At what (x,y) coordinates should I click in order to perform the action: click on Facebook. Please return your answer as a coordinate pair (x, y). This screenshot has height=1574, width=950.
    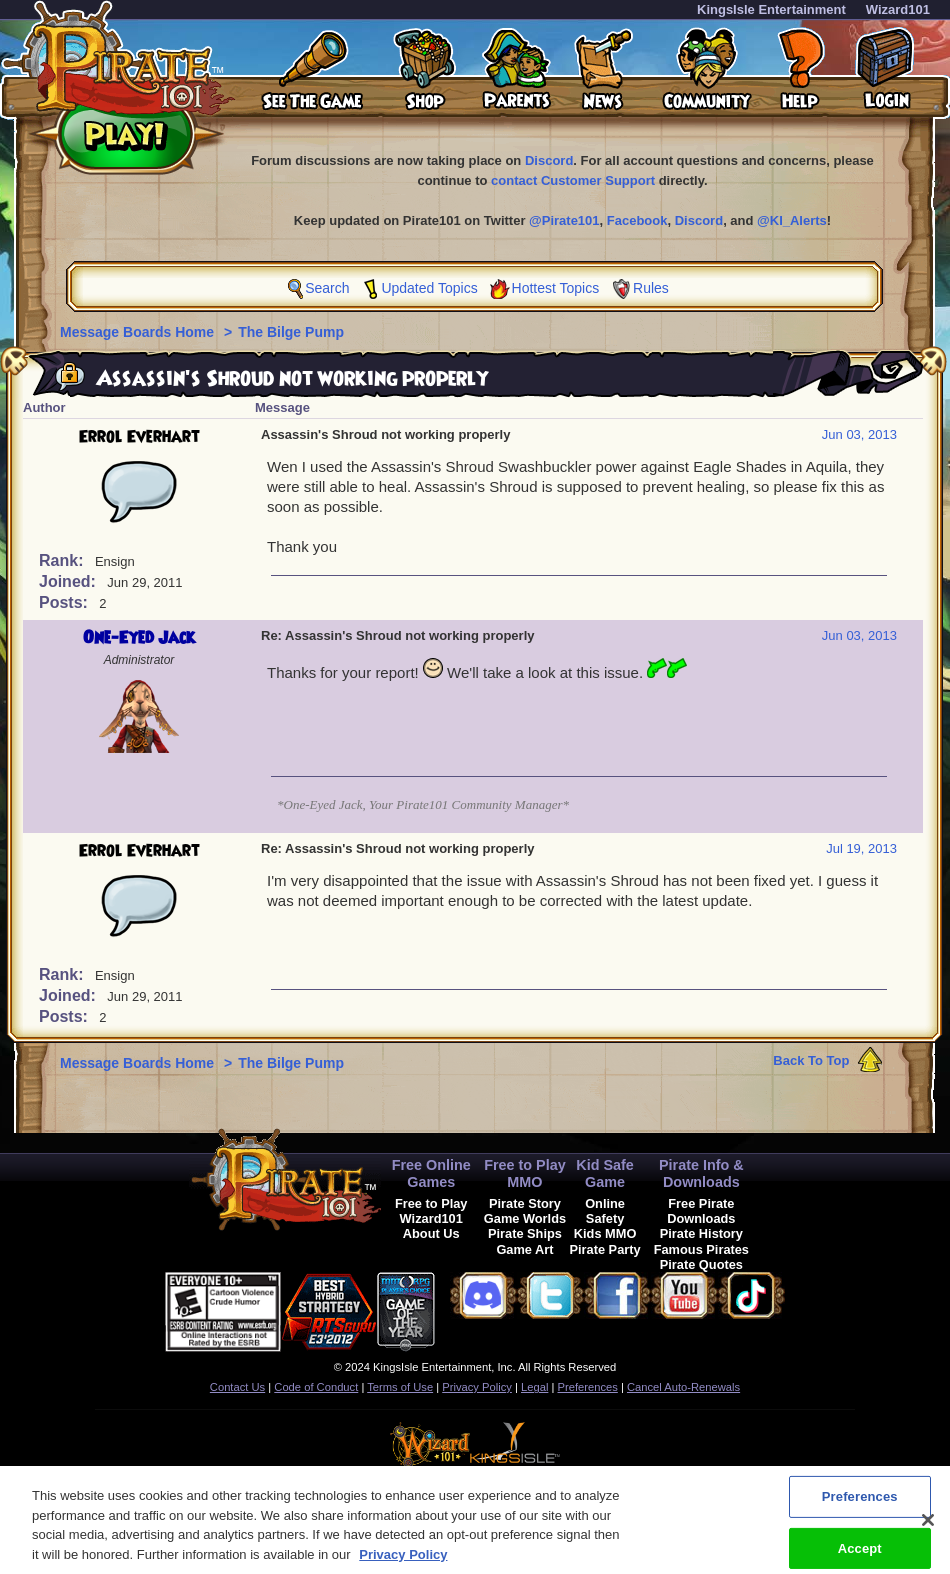
    Looking at the image, I should click on (637, 220).